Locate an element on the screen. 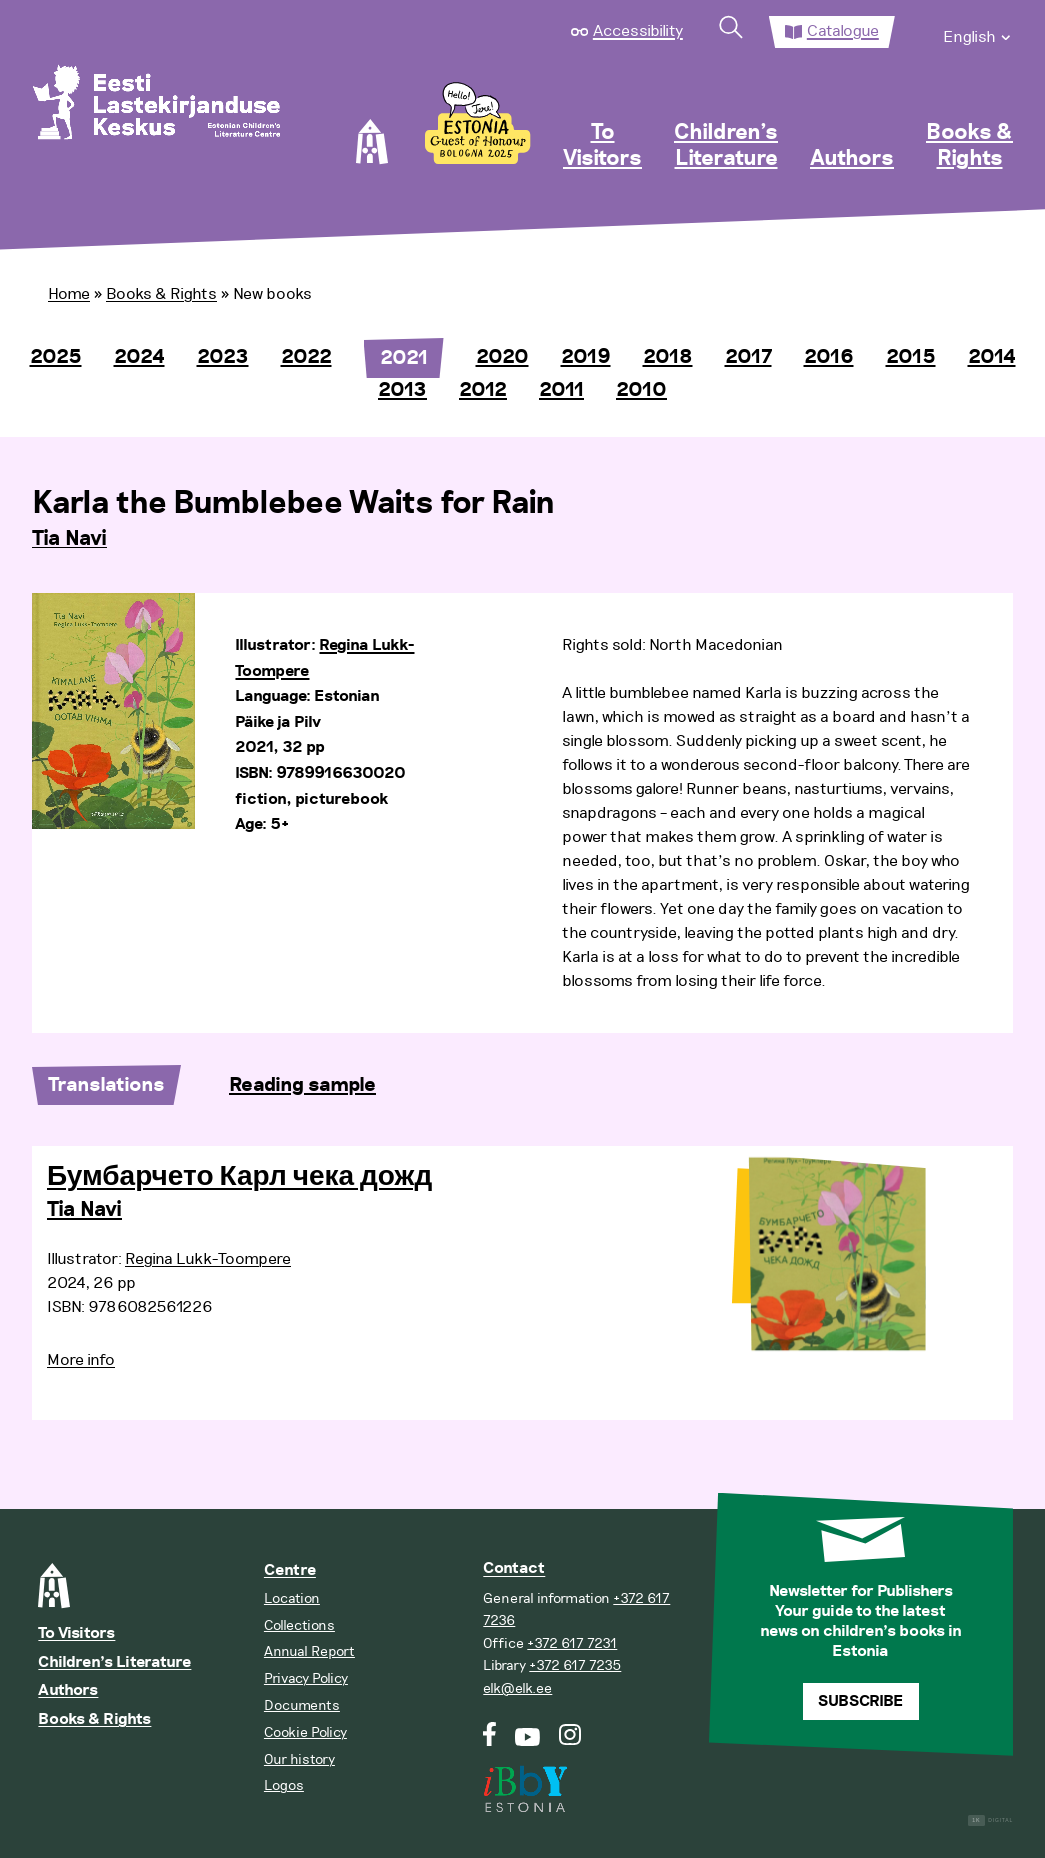 This screenshot has width=1045, height=1858. 2020 is located at coordinates (502, 357).